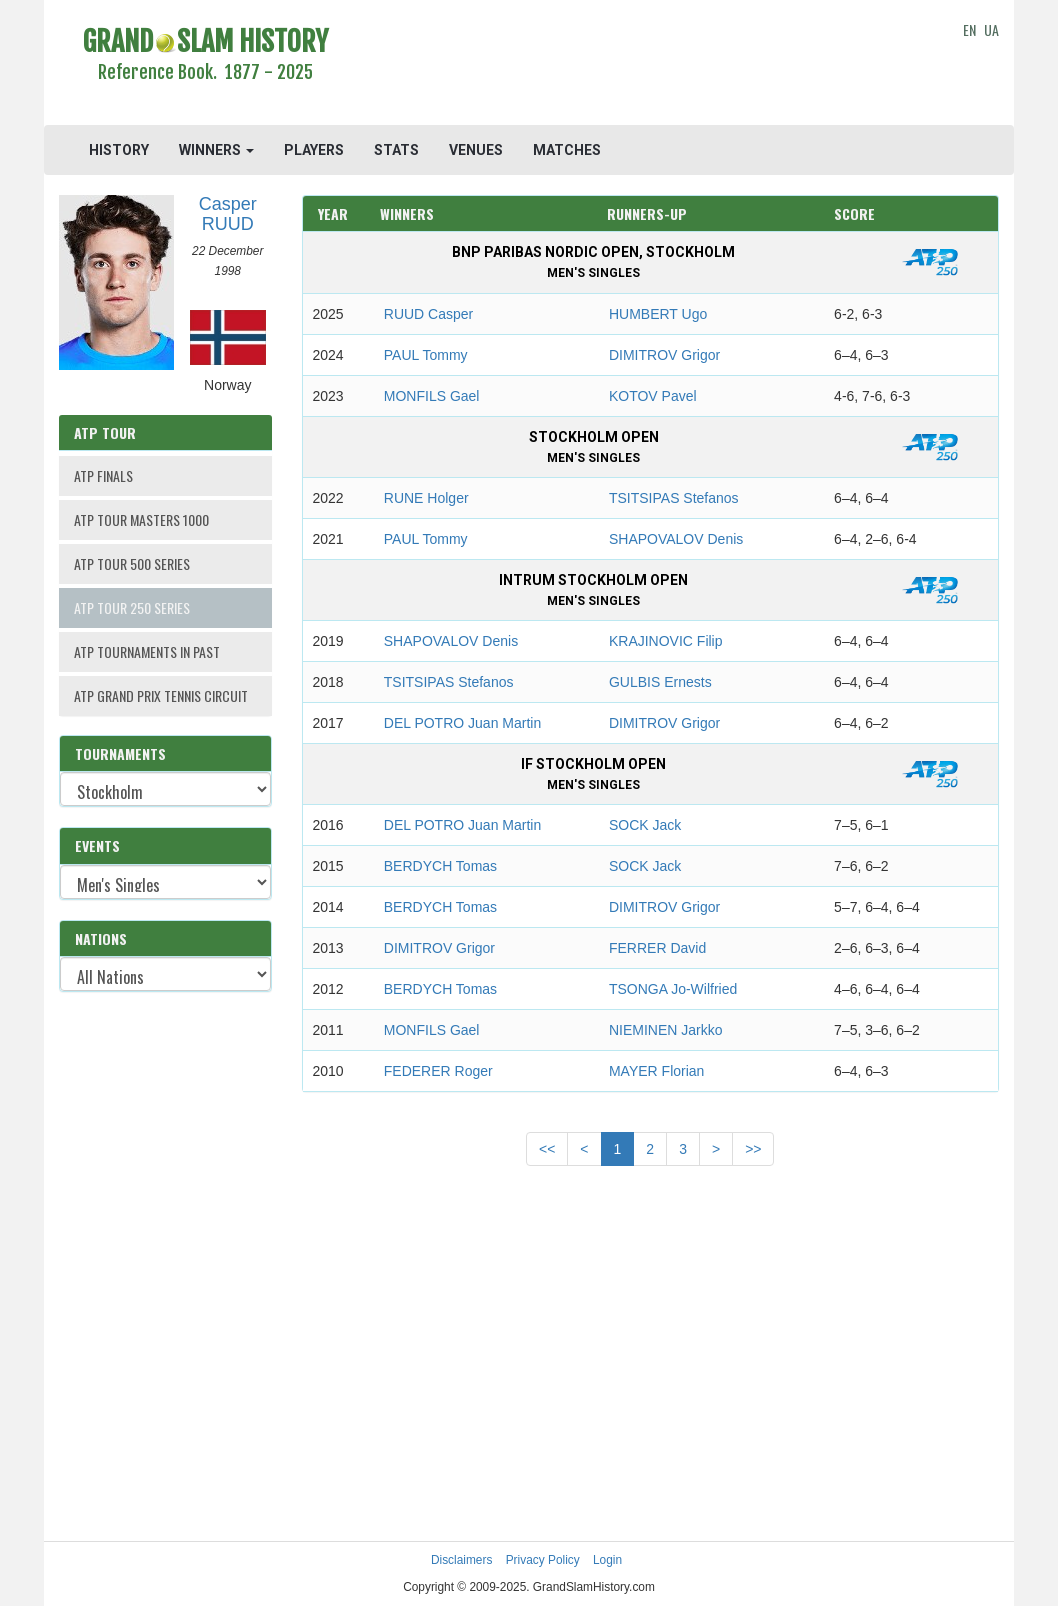 The height and width of the screenshot is (1606, 1058). I want to click on BERDYCH Tomas, so click(440, 866).